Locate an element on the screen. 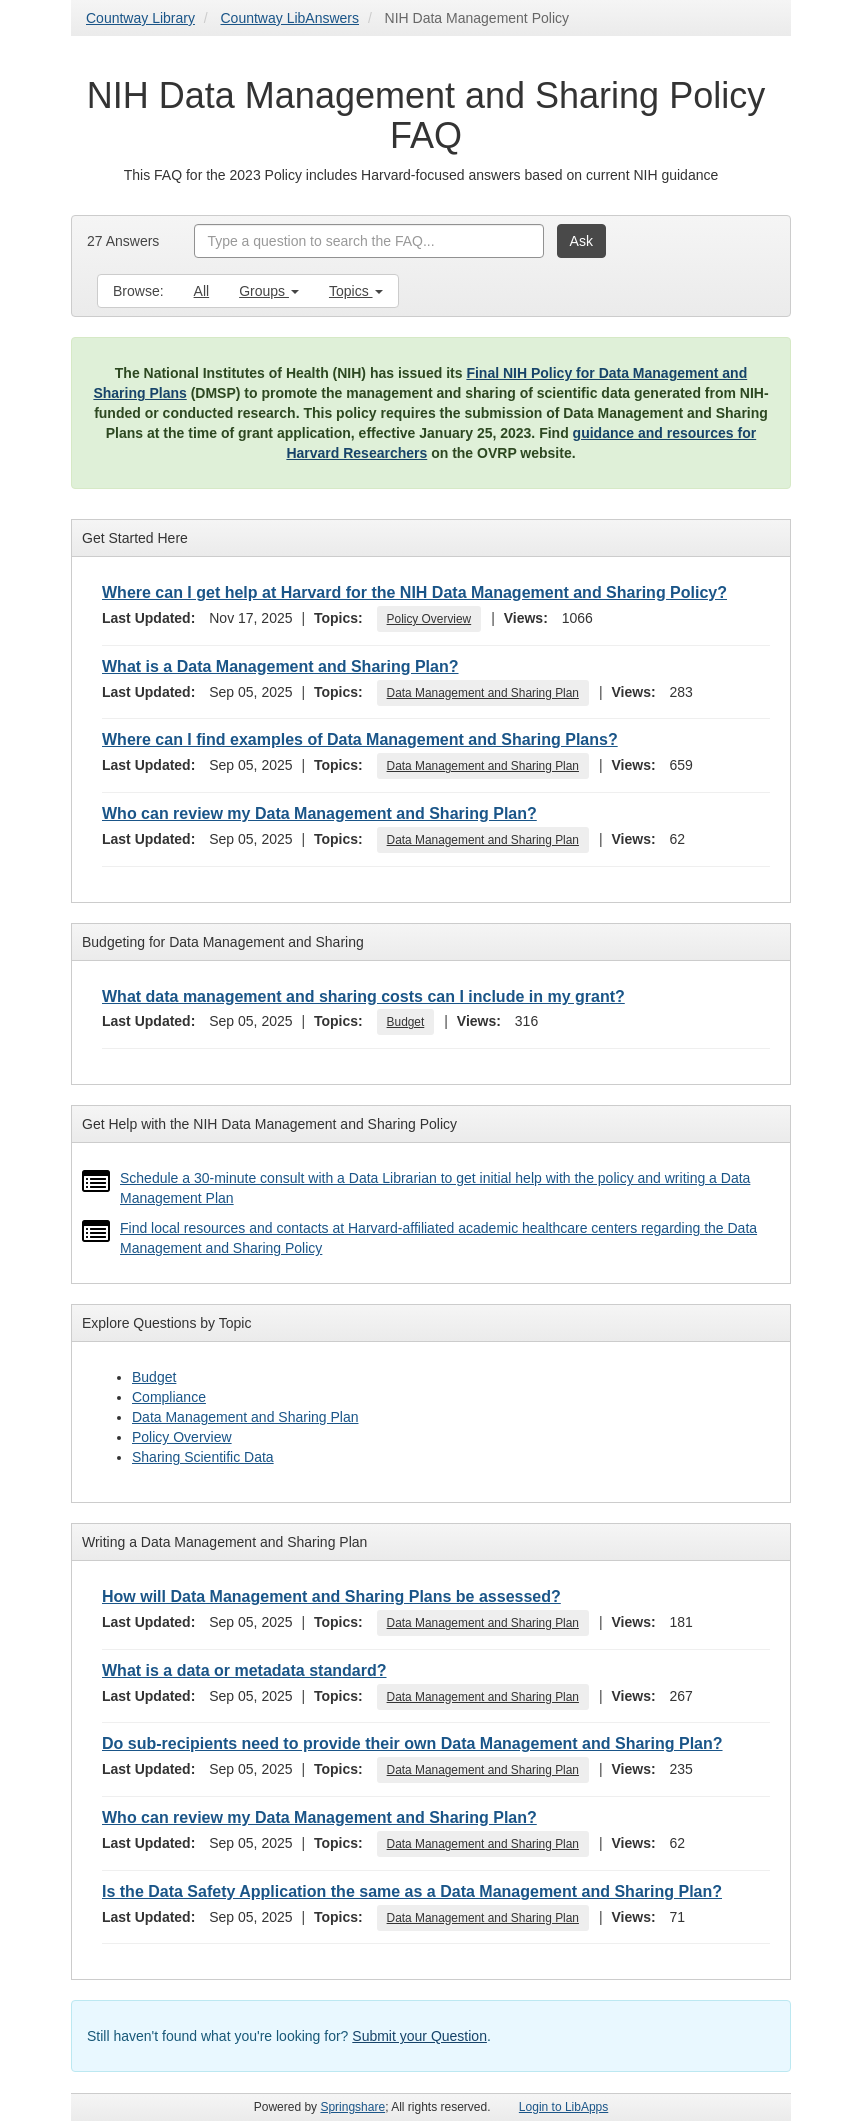 The width and height of the screenshot is (862, 2121). All is located at coordinates (202, 291).